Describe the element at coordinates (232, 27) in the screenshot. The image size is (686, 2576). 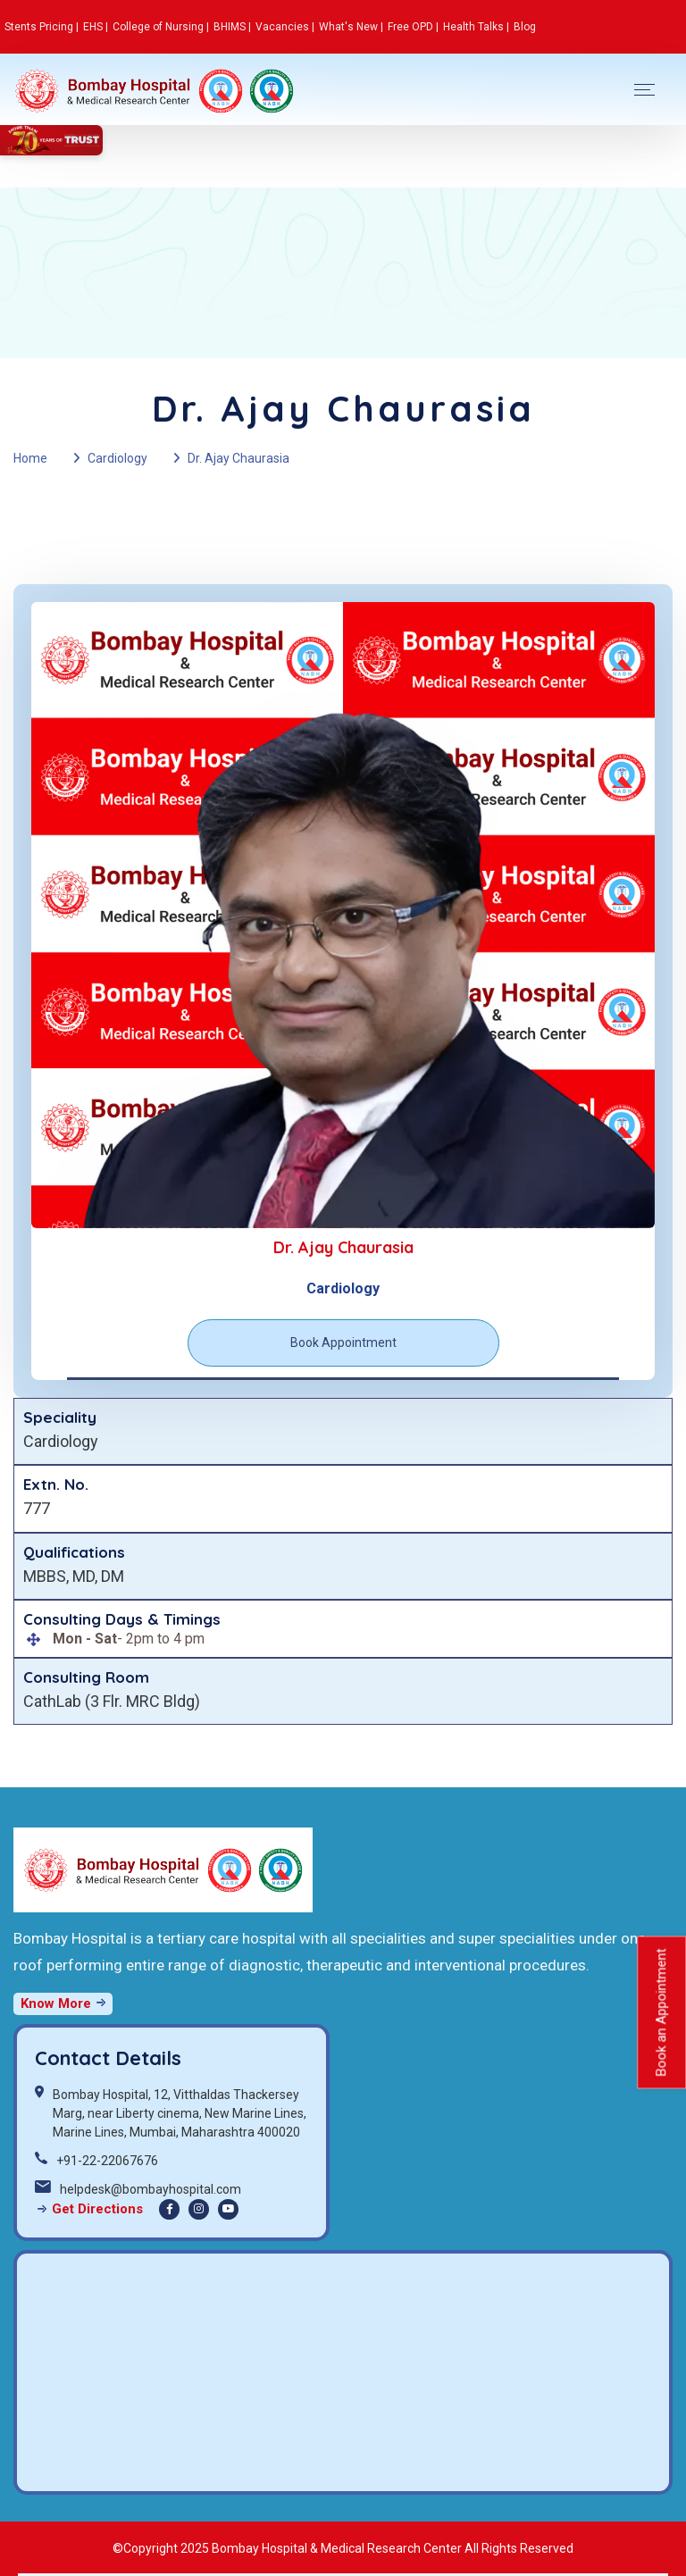
I see `BHIMS |` at that location.